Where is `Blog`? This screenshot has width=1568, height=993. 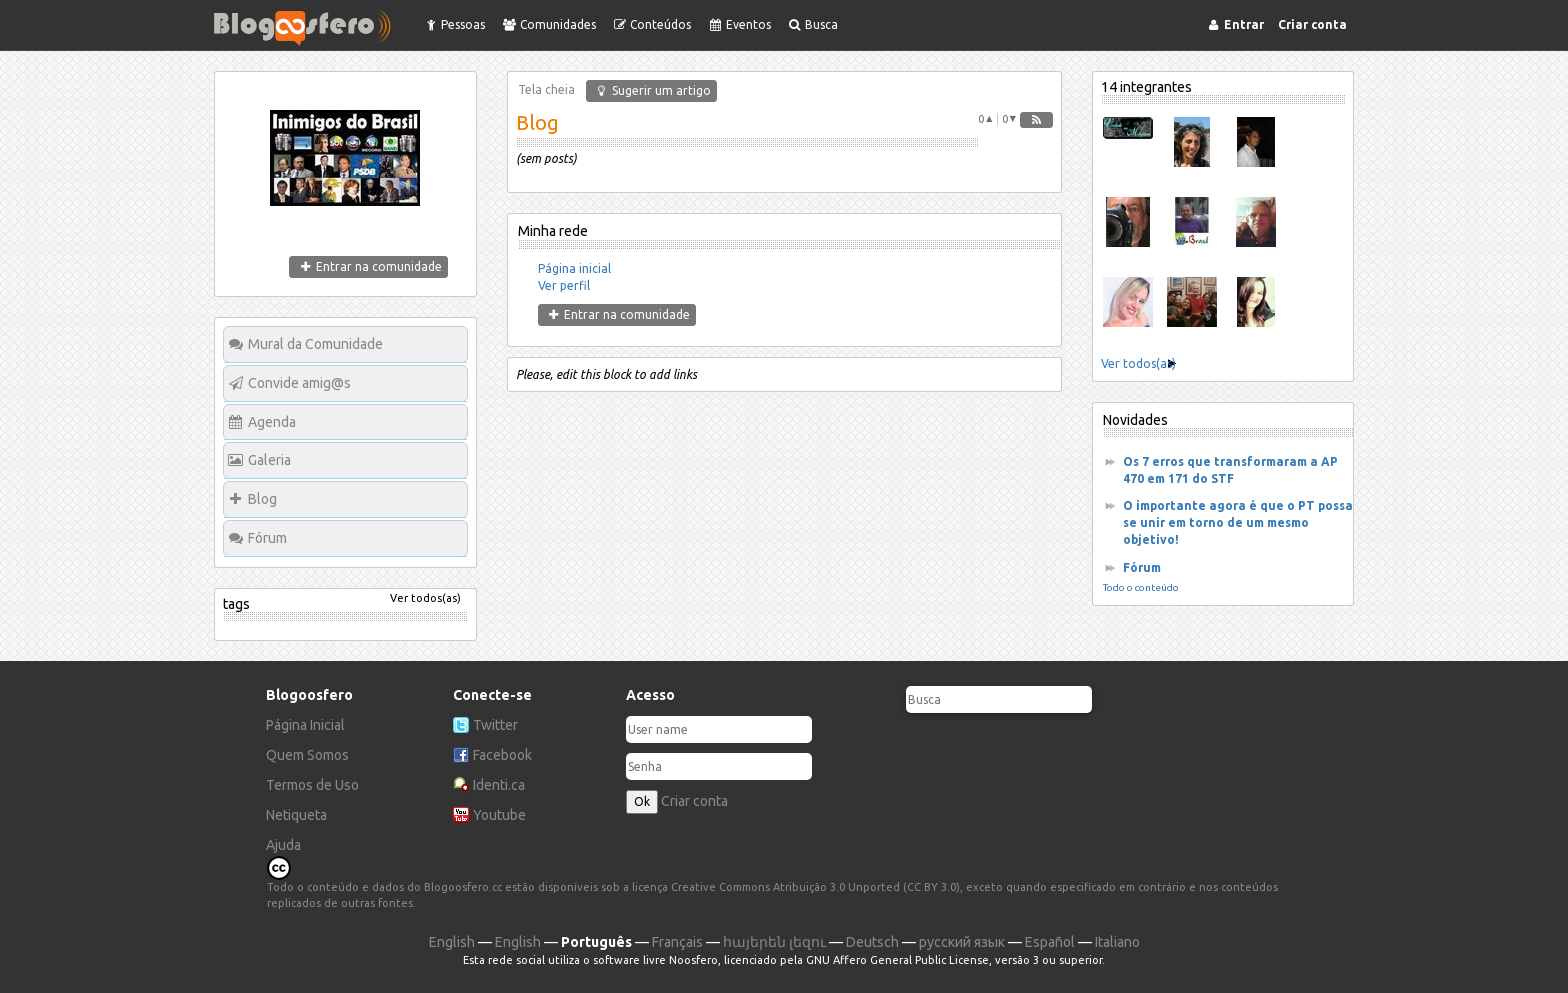
Blog is located at coordinates (262, 499).